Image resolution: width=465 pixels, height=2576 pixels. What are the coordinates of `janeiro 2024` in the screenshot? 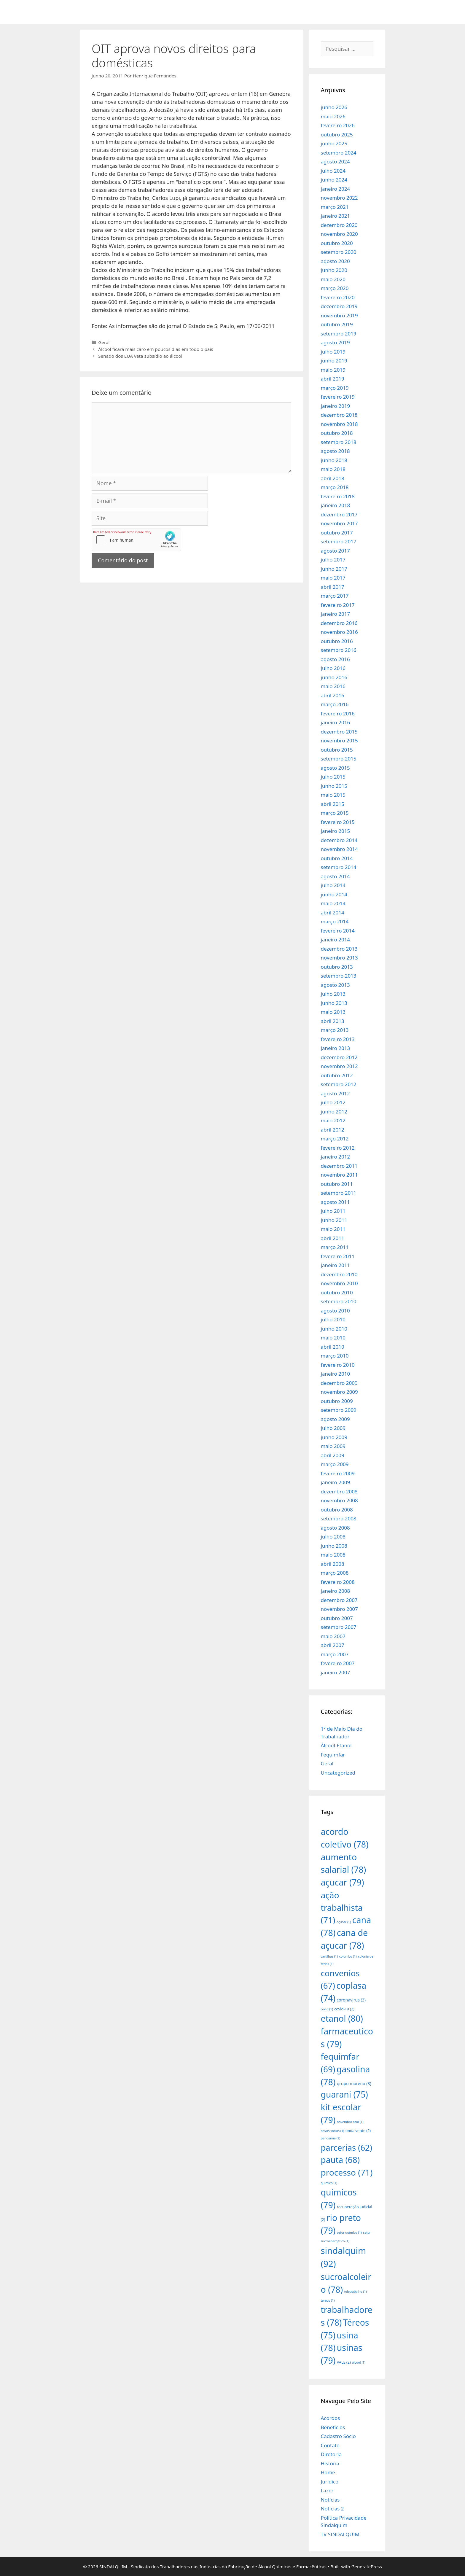 It's located at (335, 188).